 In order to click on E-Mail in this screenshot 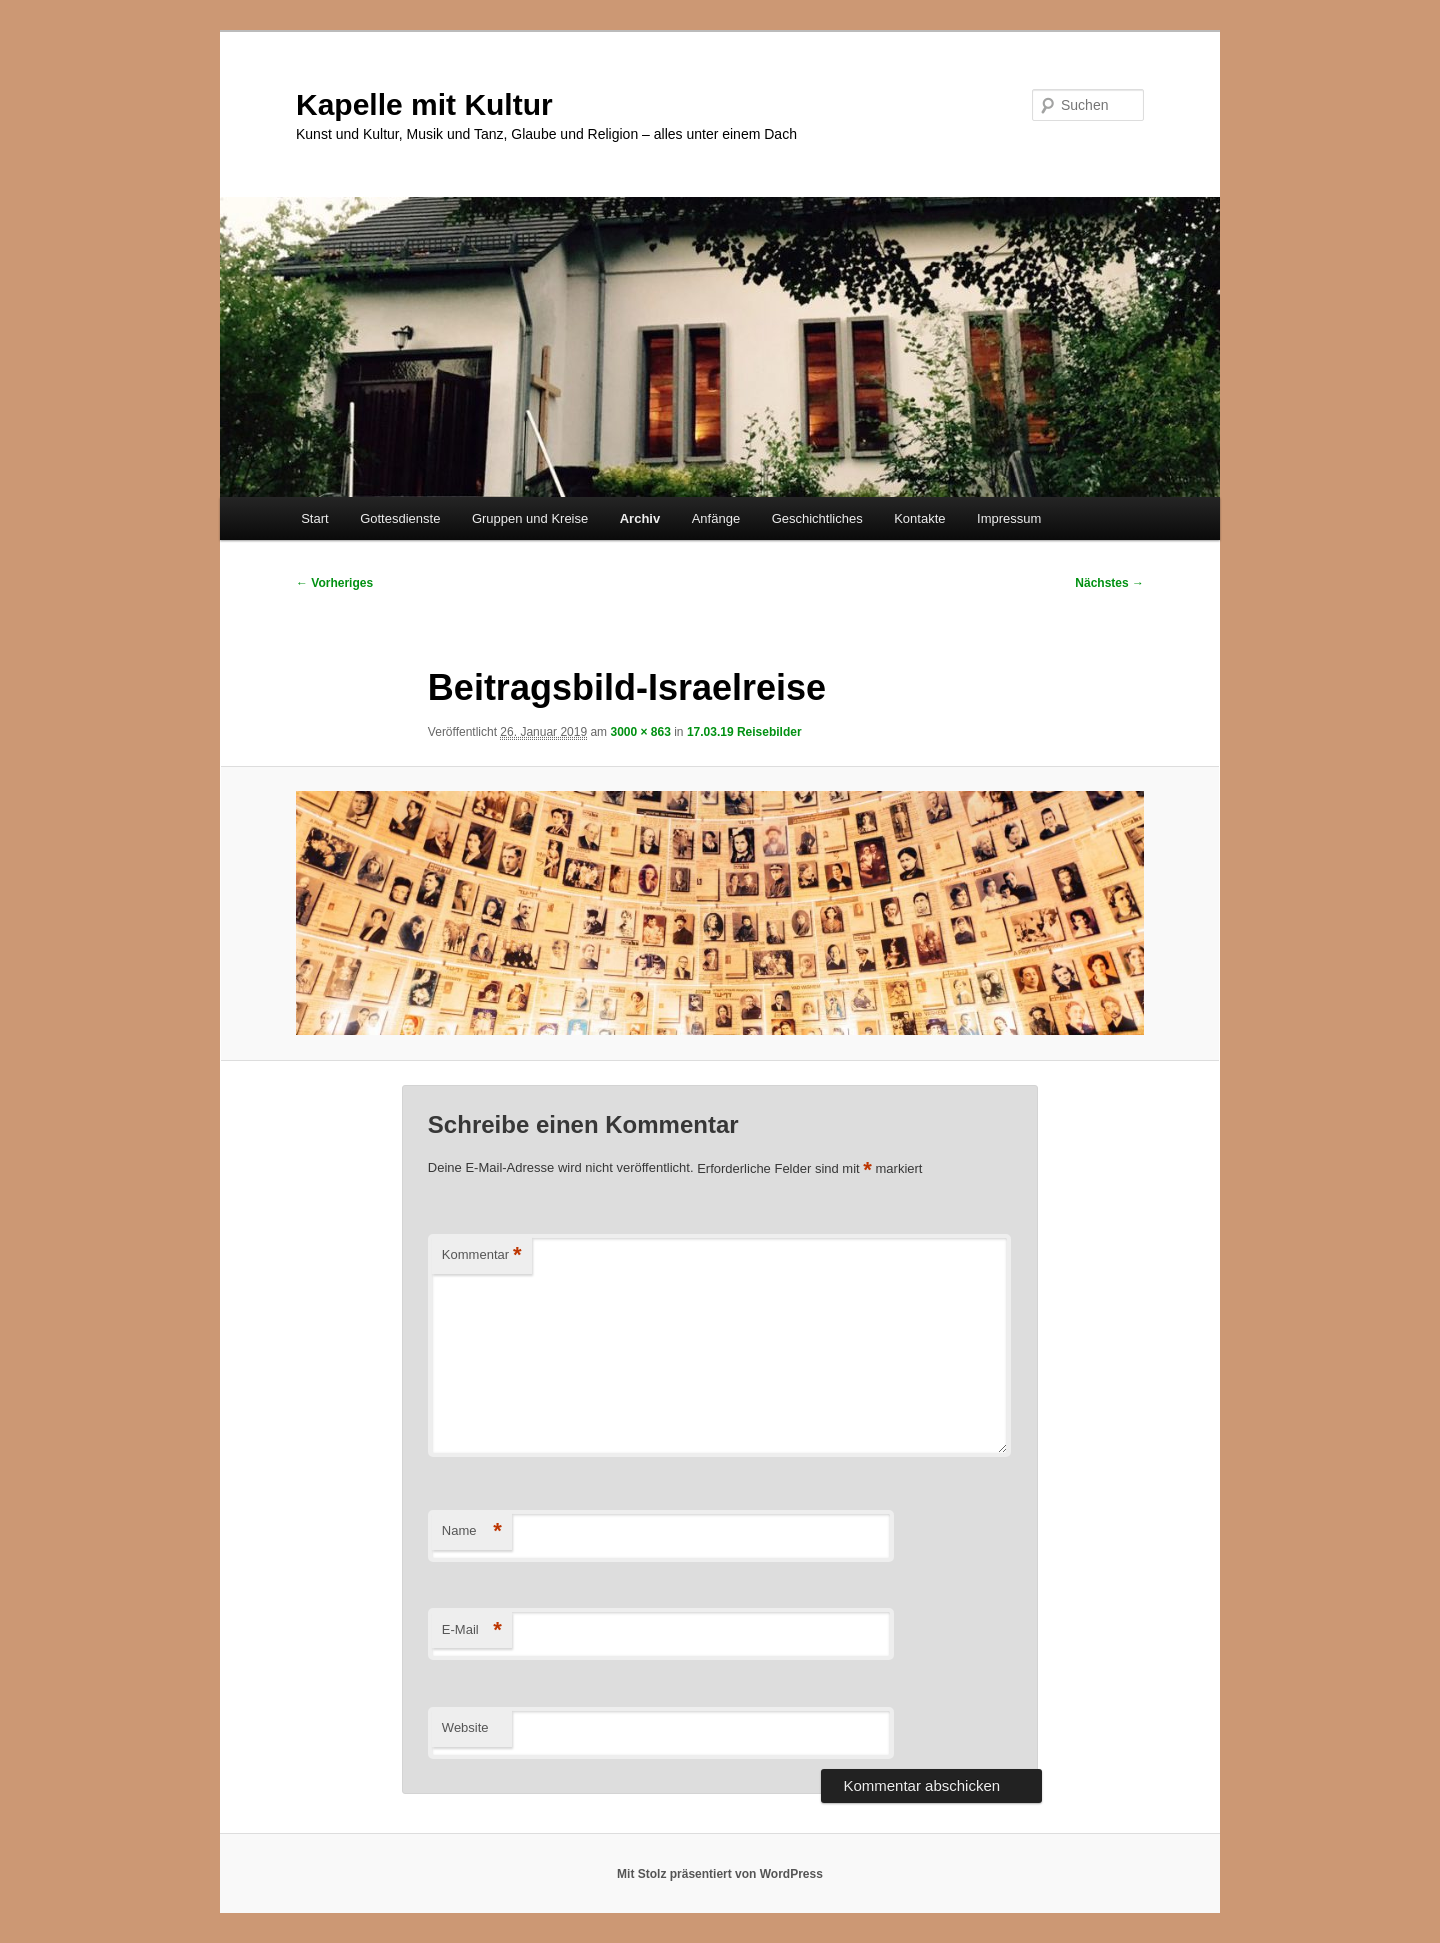, I will do `click(472, 1630)`.